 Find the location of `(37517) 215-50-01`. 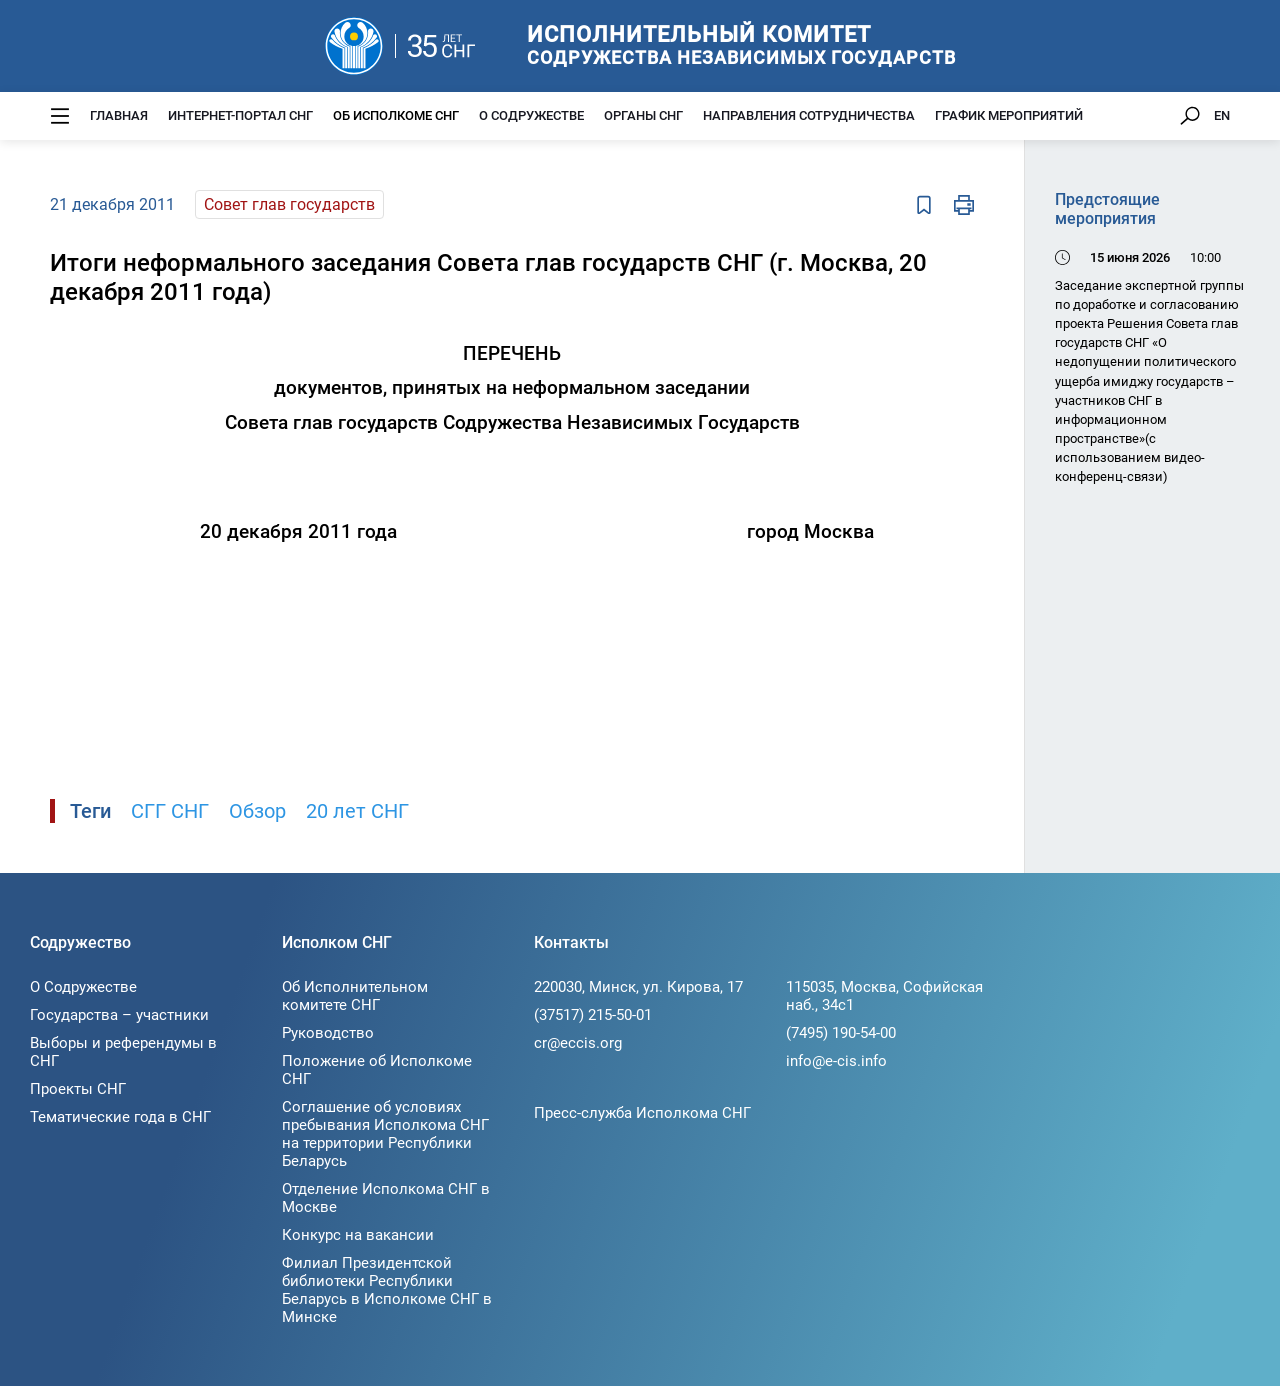

(37517) 215-50-01 is located at coordinates (593, 1015).